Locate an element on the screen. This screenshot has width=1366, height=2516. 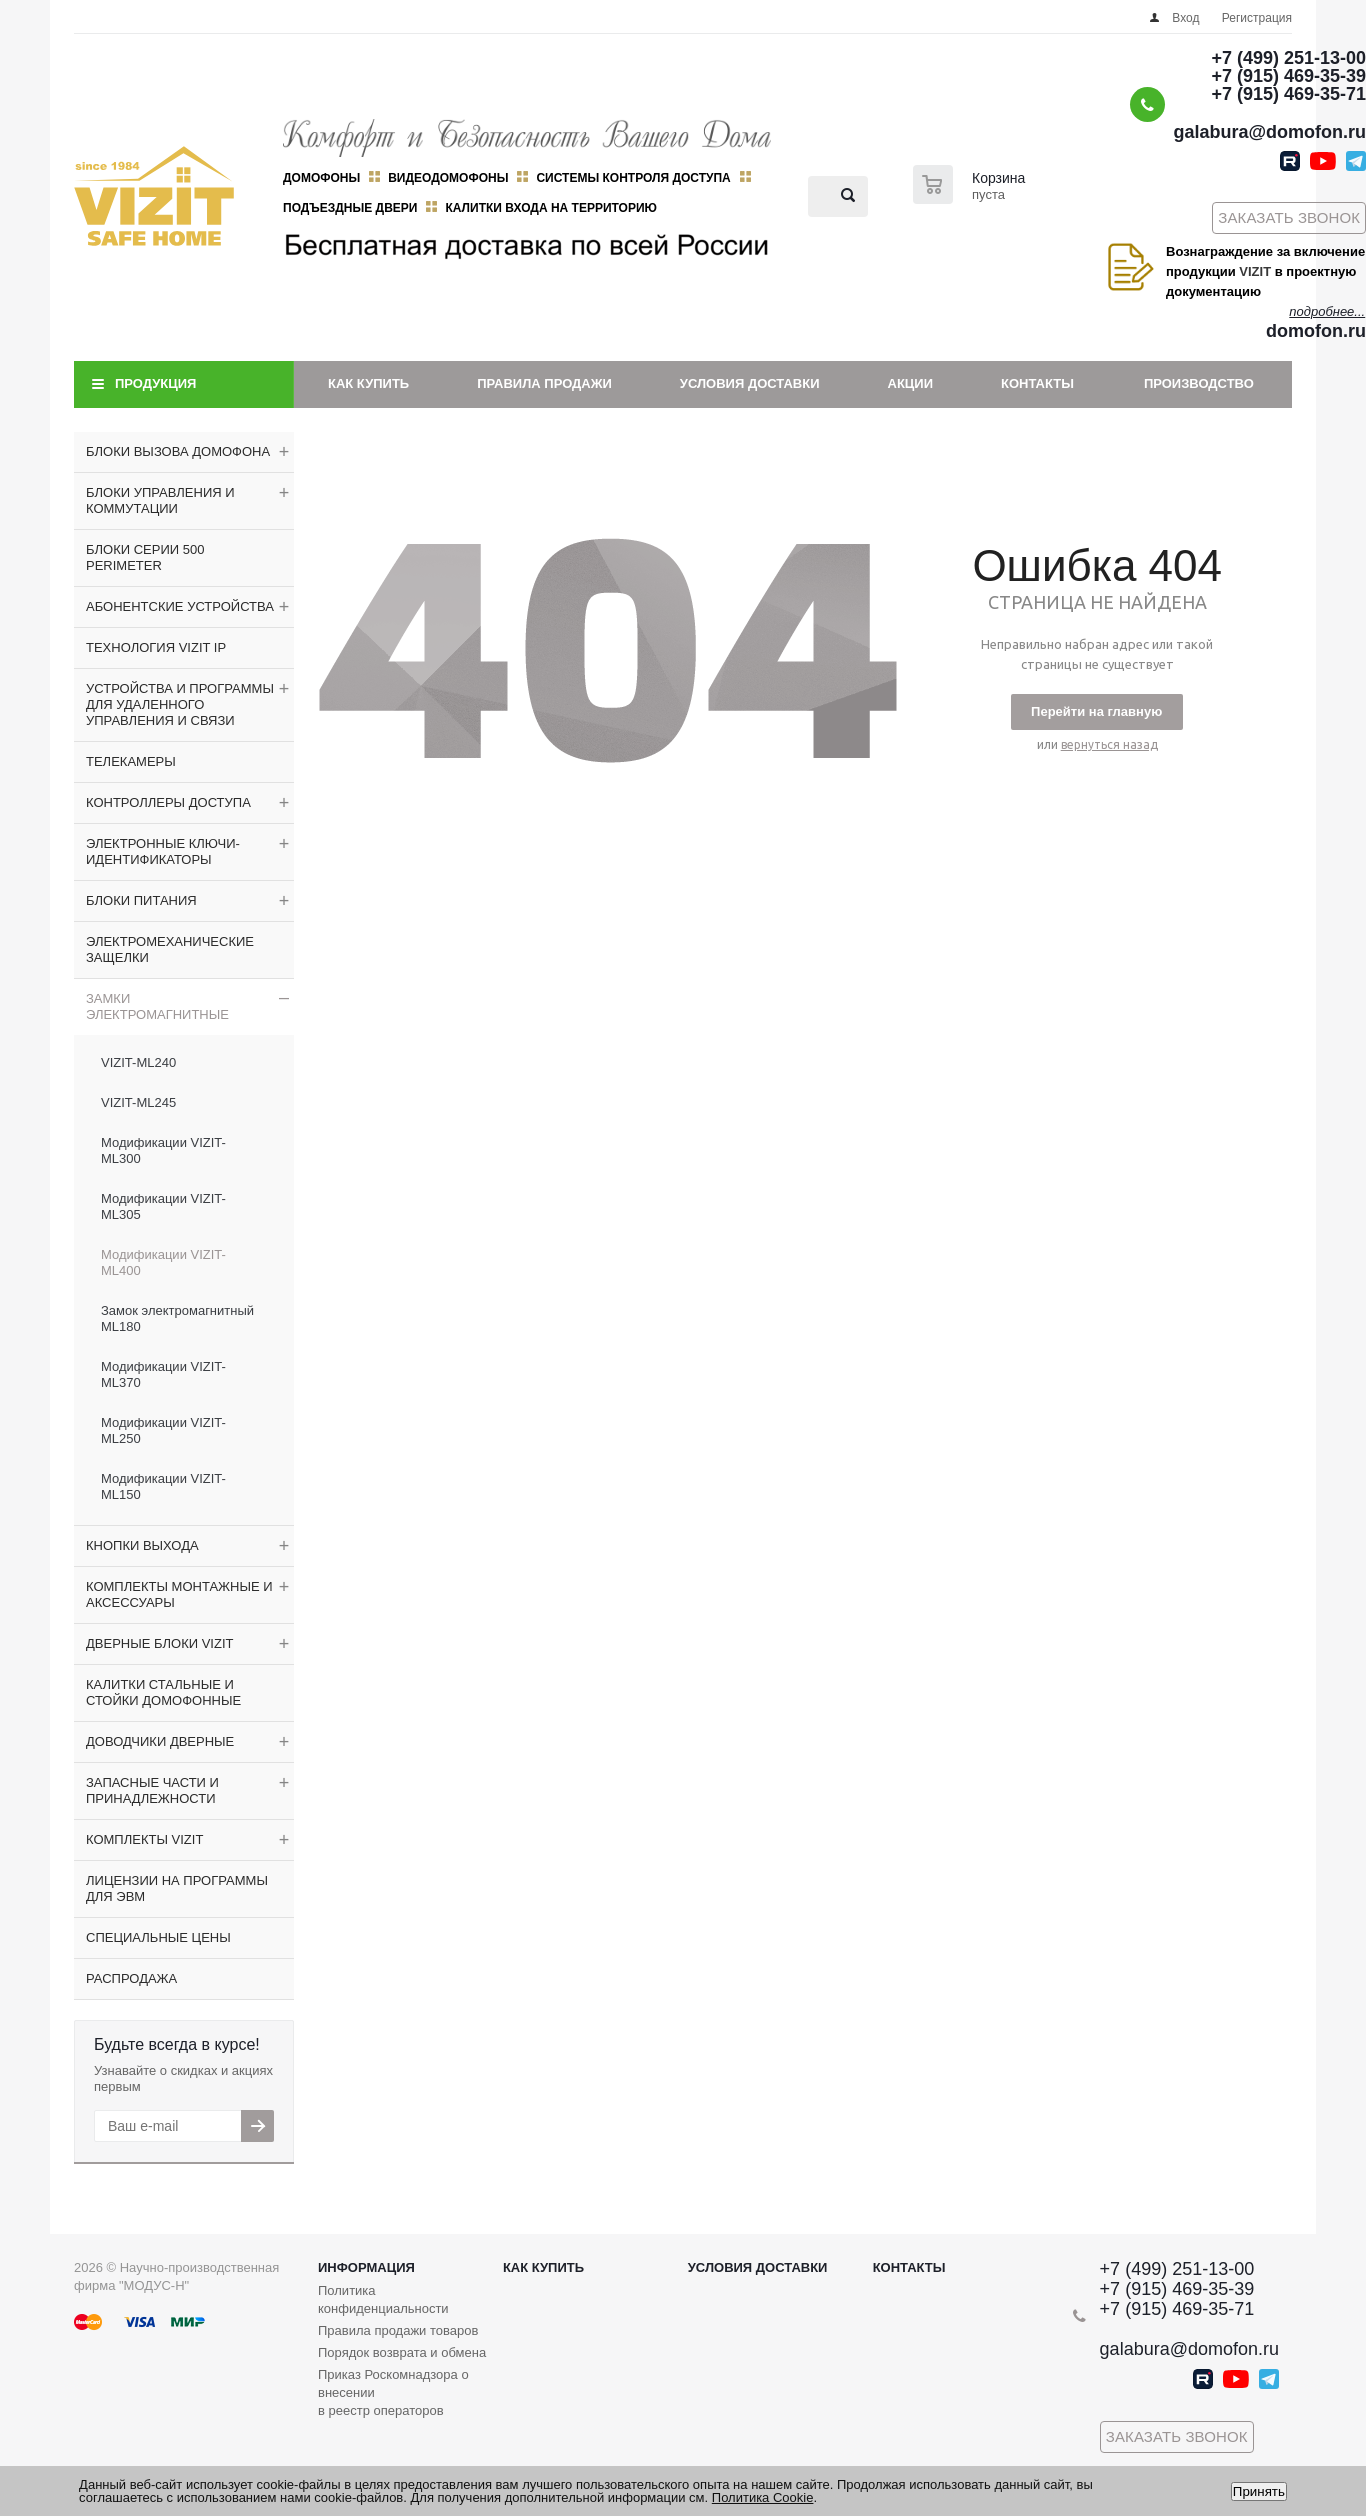
Контакты is located at coordinates (1037, 383).